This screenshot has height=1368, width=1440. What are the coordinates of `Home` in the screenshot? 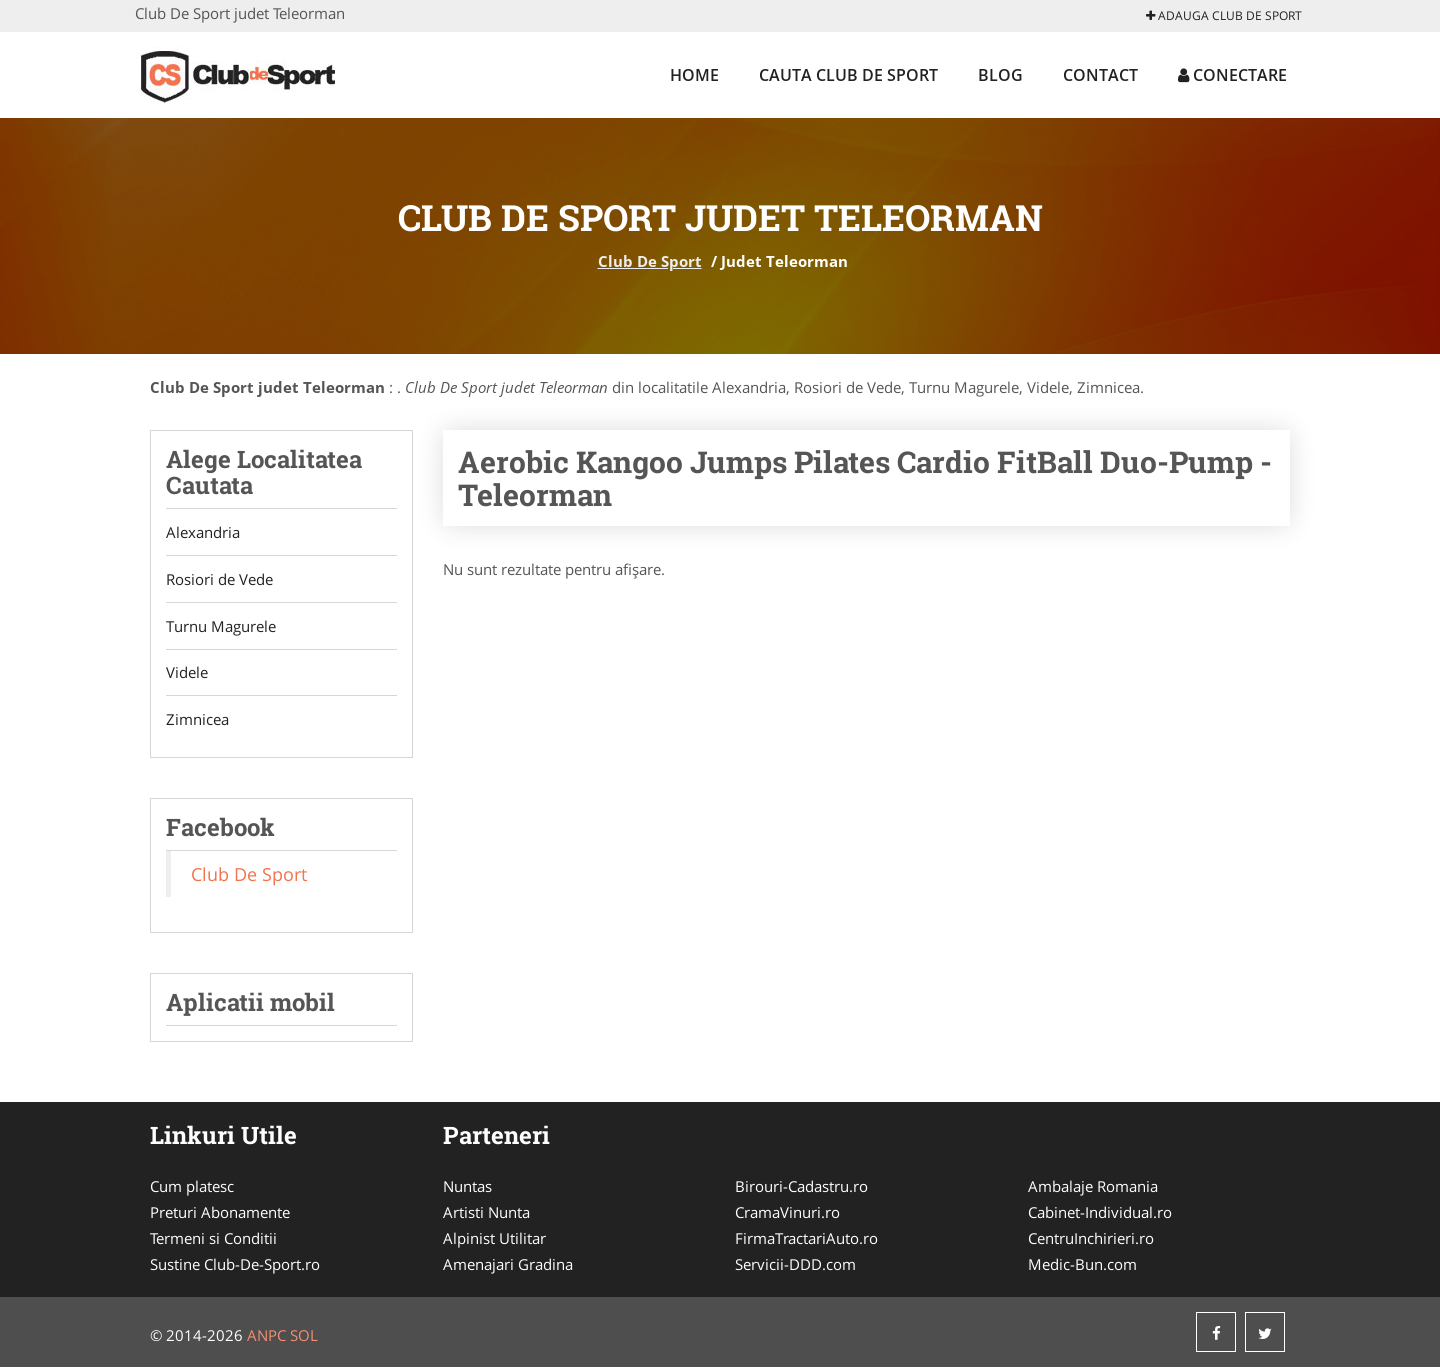 It's located at (694, 75).